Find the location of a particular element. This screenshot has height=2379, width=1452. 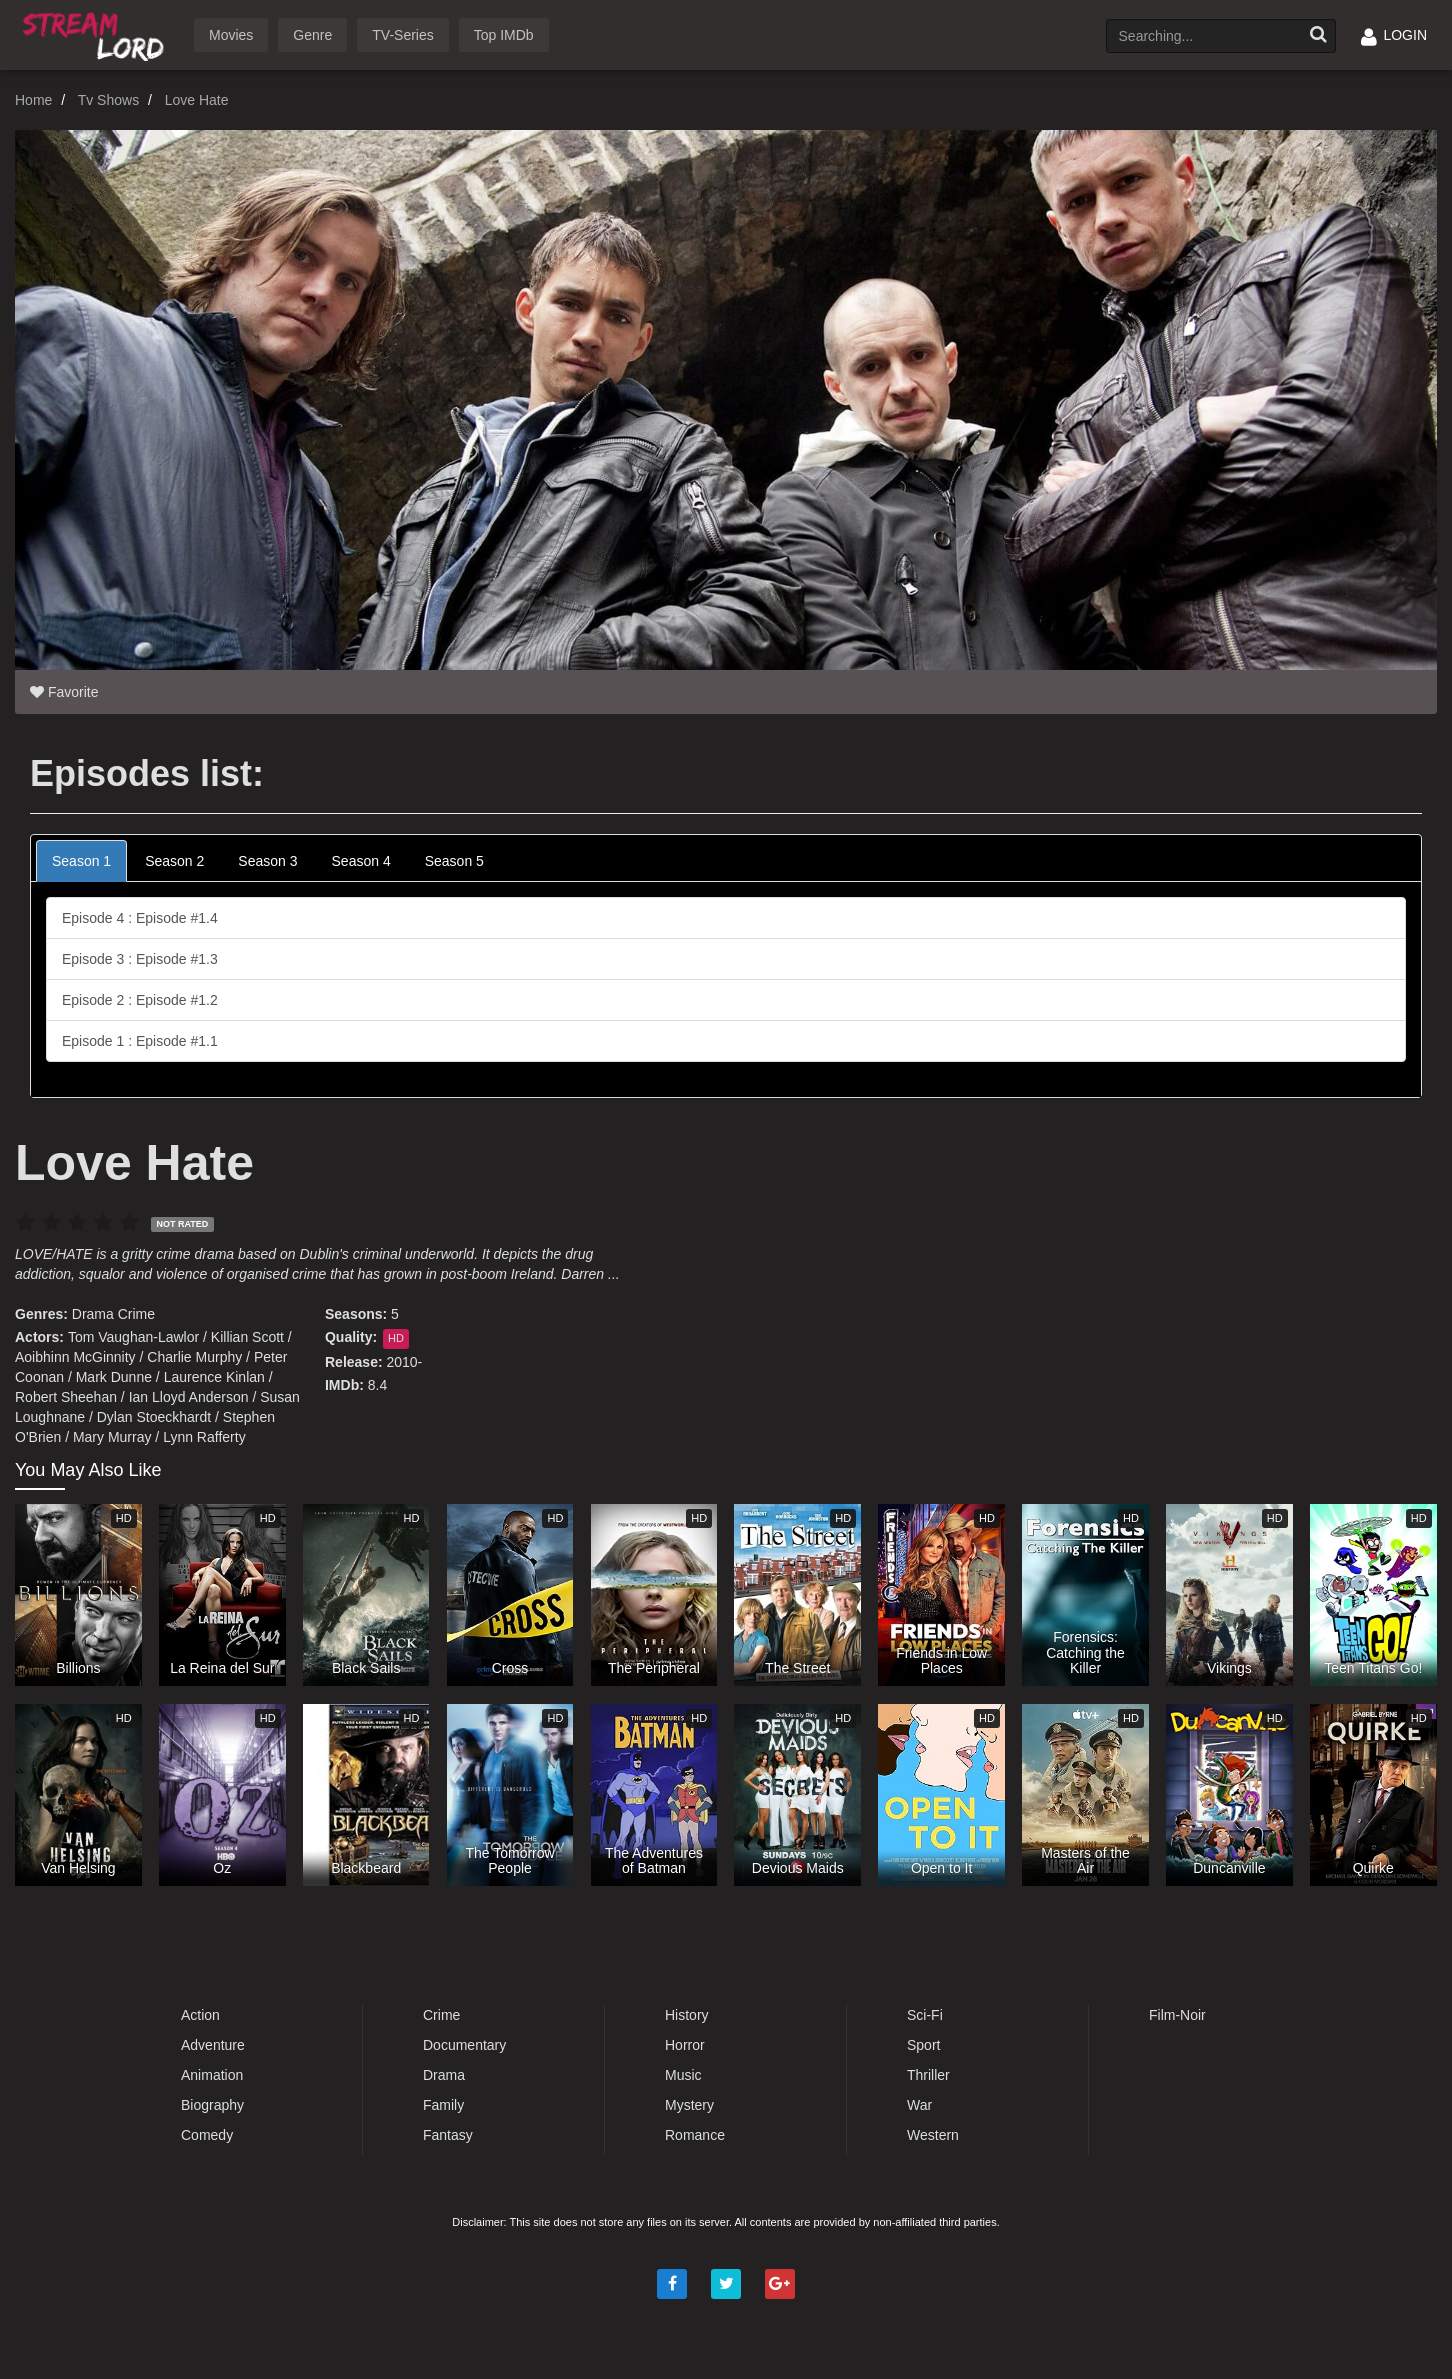

Music is located at coordinates (683, 2075).